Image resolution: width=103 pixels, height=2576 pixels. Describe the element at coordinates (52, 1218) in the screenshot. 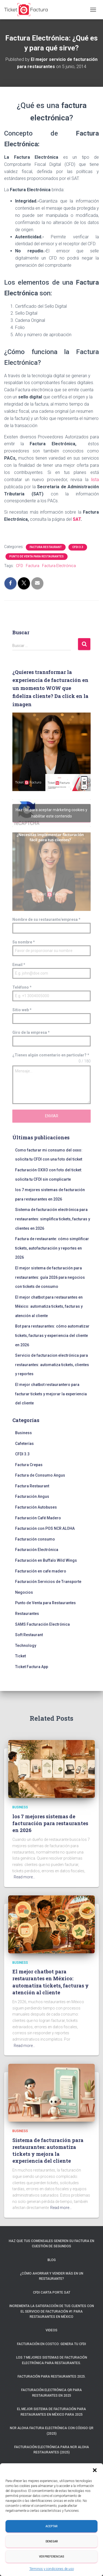

I see `Sistema de facturación electrónica para restaurantes: simplifica tickets, facturas y clientes en 2026` at that location.